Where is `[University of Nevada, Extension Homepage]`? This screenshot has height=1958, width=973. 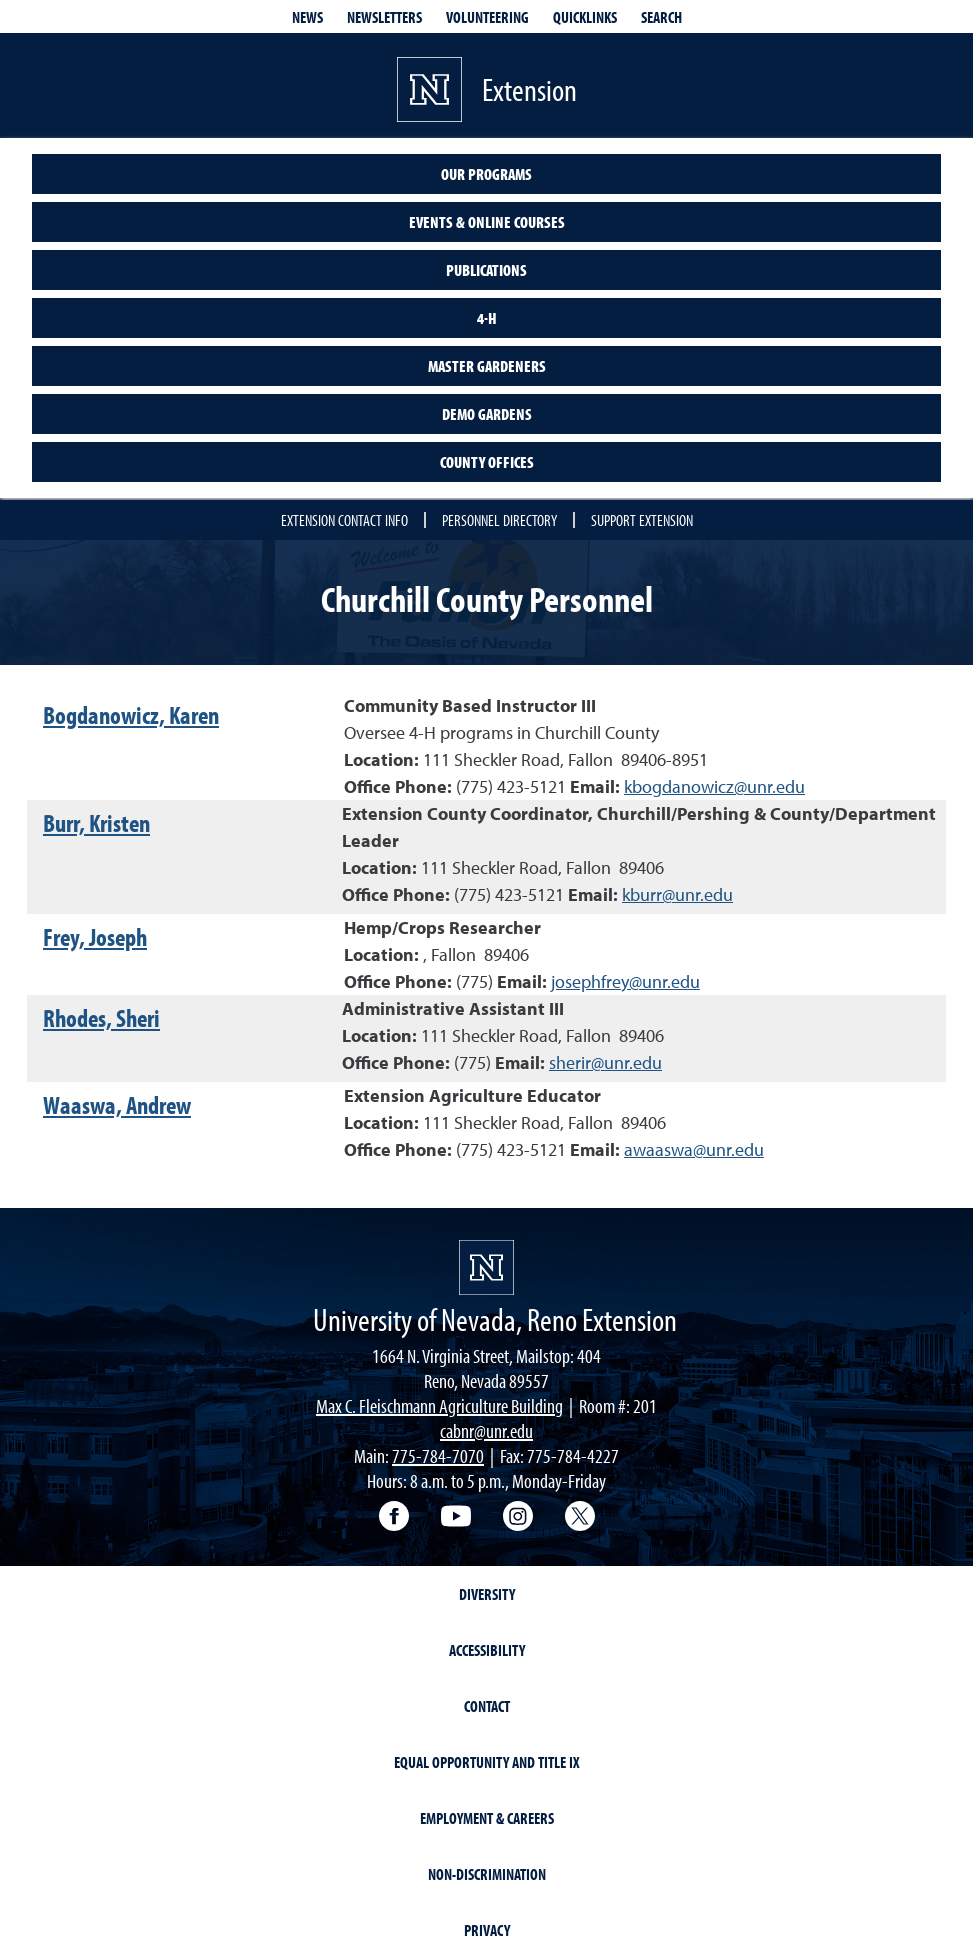
[University of Nevada, Extension Homepage] is located at coordinates (486, 1267).